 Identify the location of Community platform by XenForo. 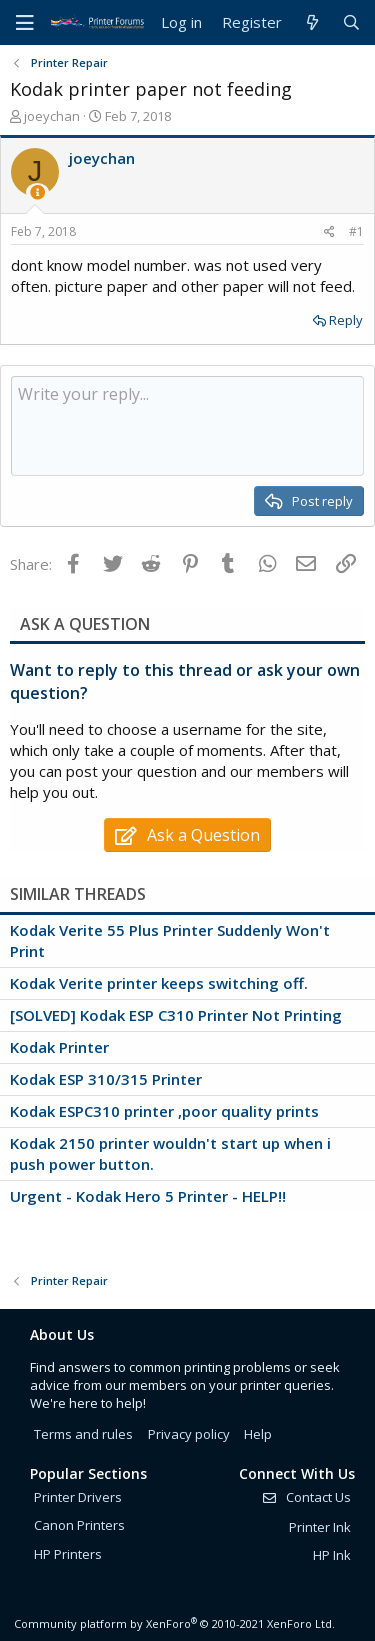
(174, 1623).